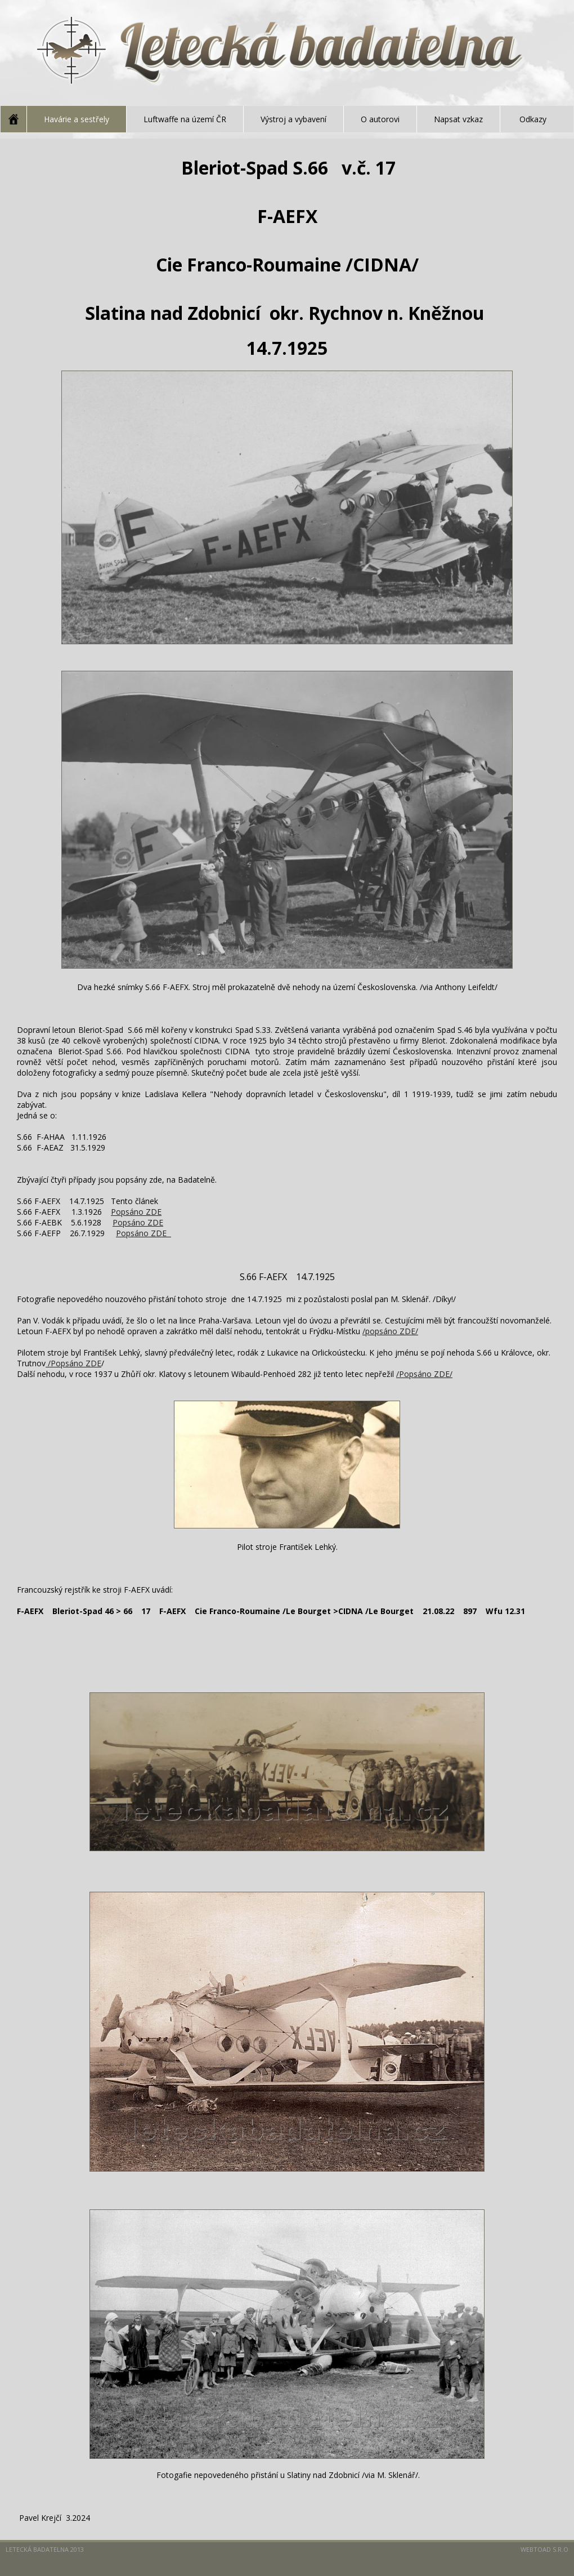 The height and width of the screenshot is (2576, 574). What do you see at coordinates (136, 1211) in the screenshot?
I see `Popsáno ZDE` at bounding box center [136, 1211].